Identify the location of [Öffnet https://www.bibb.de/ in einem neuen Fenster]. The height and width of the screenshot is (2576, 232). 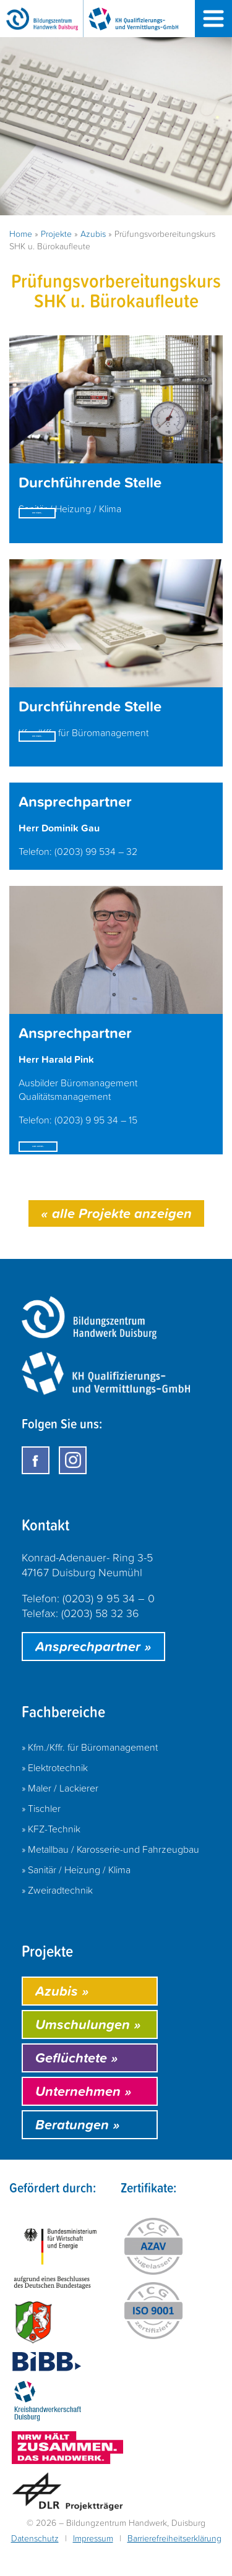
(46, 2391).